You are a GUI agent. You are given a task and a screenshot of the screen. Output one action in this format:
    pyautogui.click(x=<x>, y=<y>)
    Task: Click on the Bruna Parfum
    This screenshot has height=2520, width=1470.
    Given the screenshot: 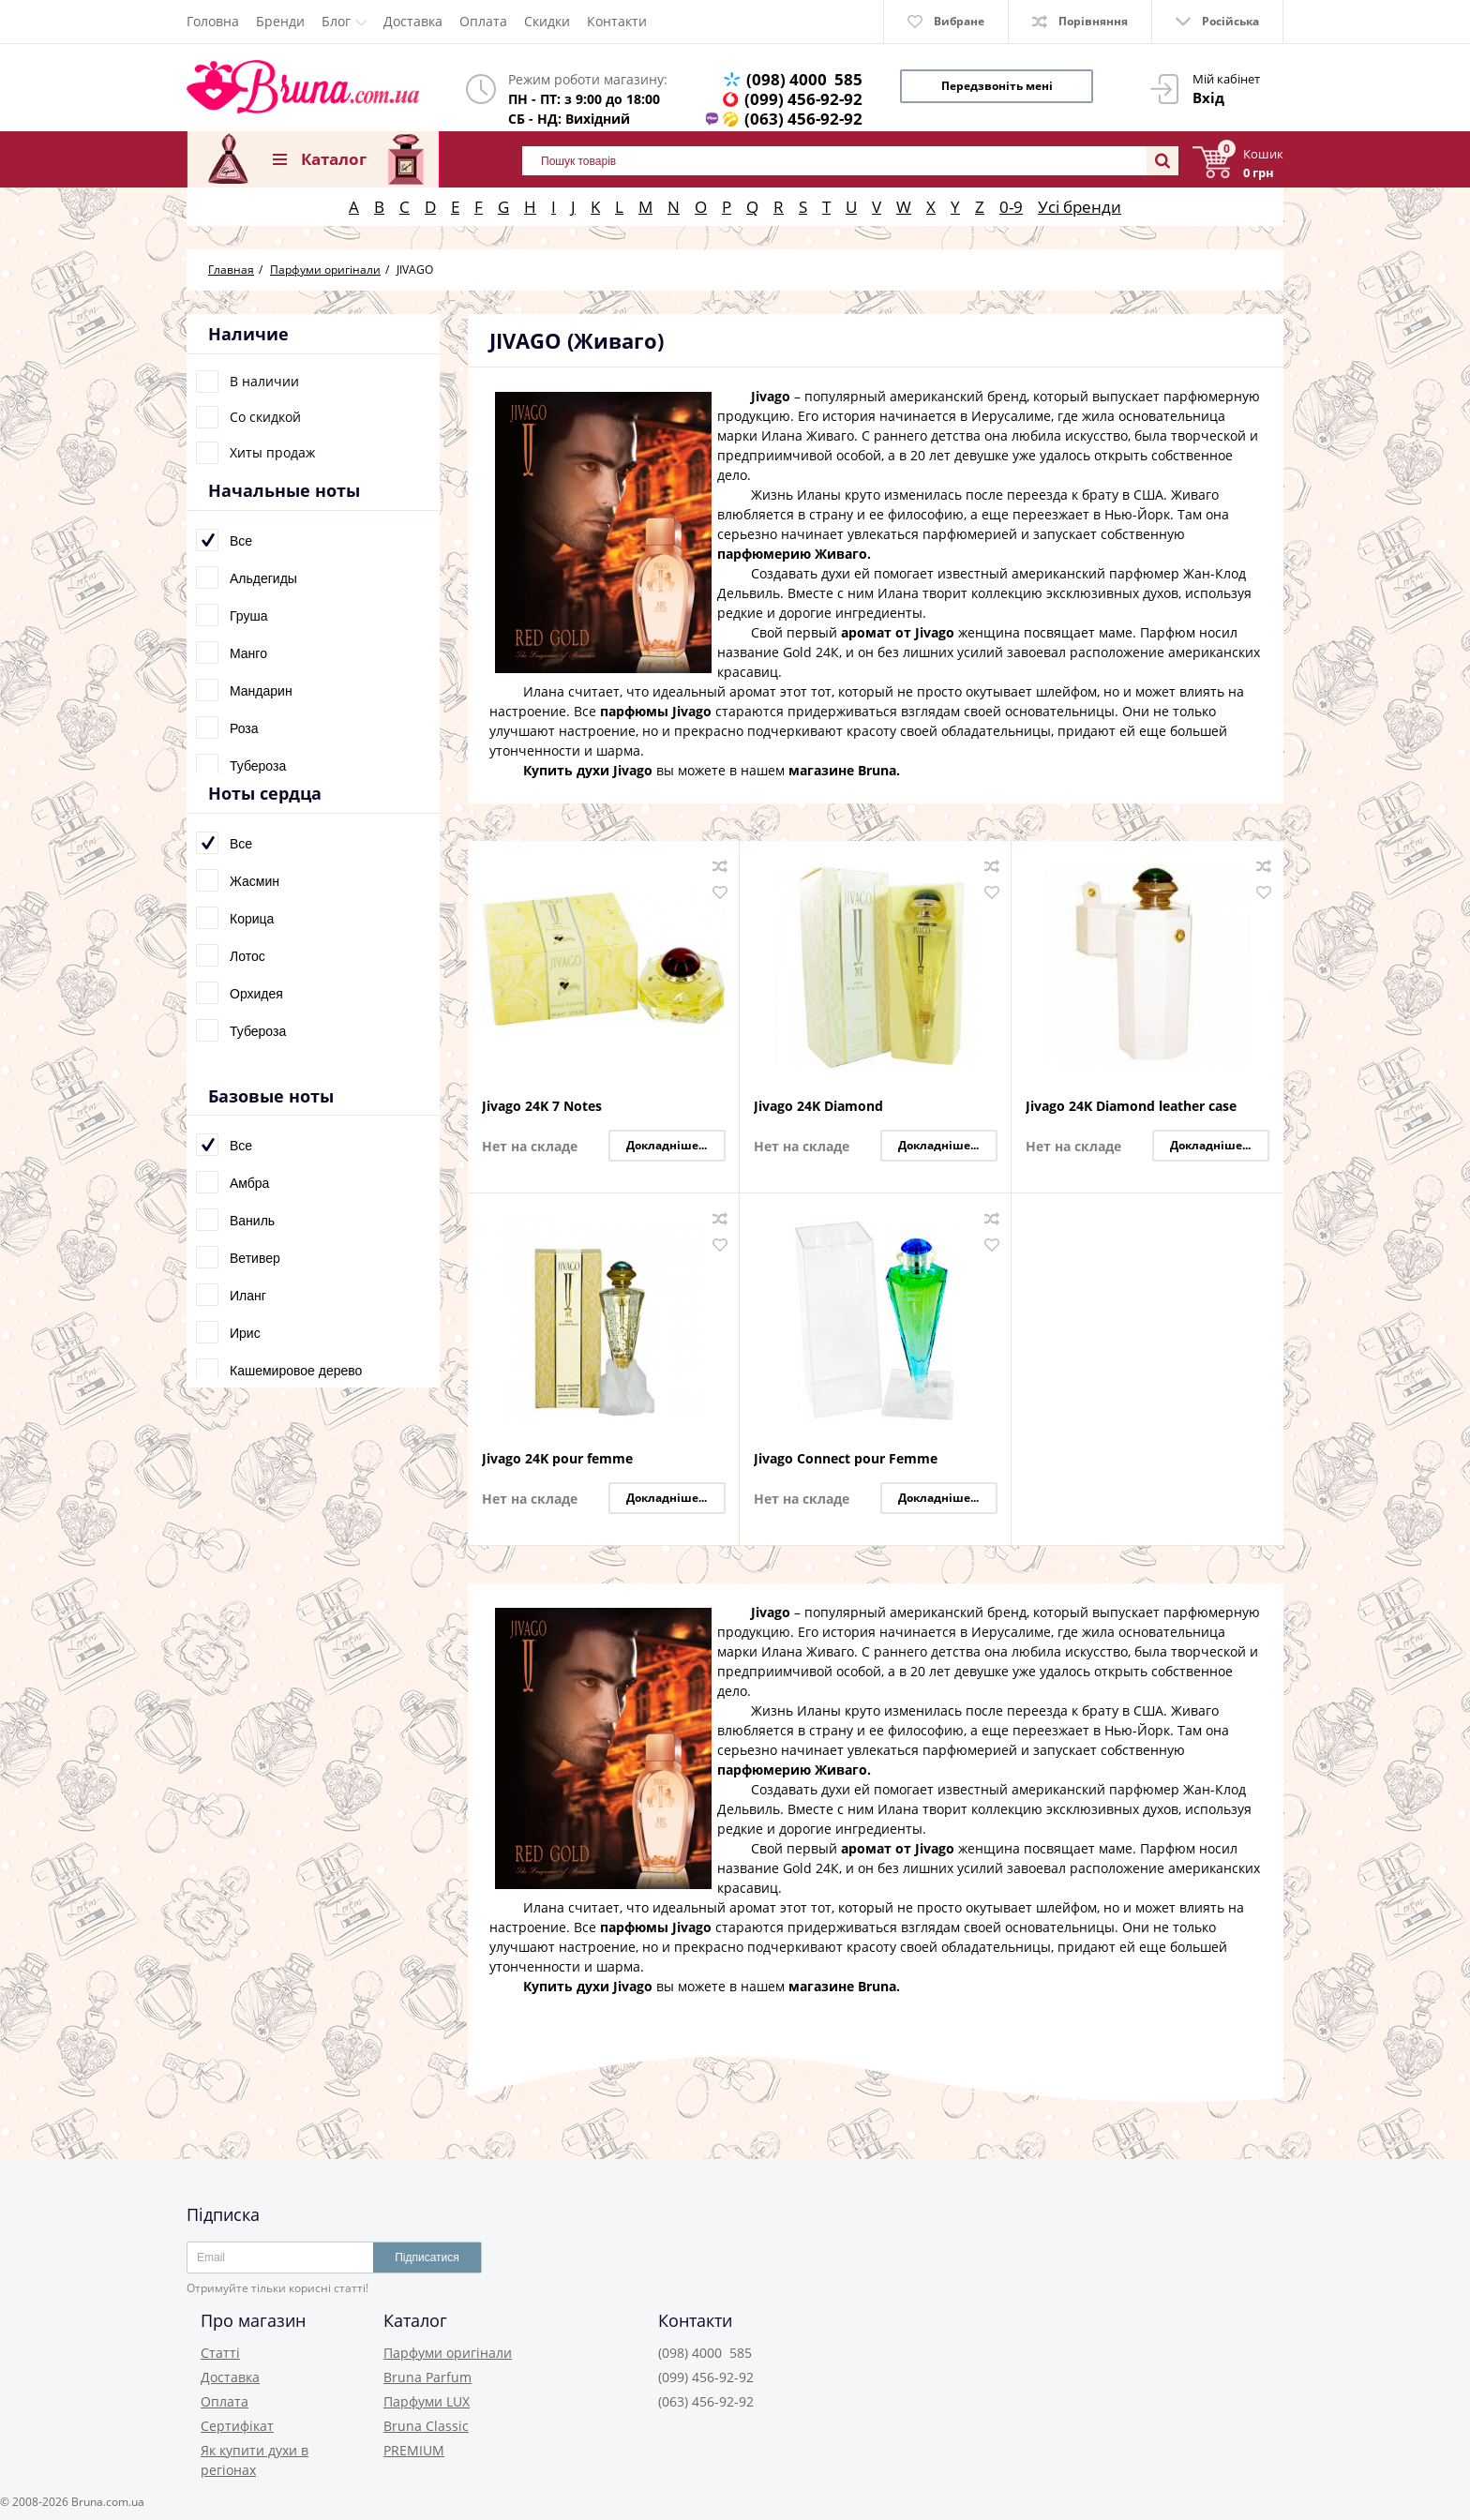 What is the action you would take?
    pyautogui.click(x=427, y=2377)
    